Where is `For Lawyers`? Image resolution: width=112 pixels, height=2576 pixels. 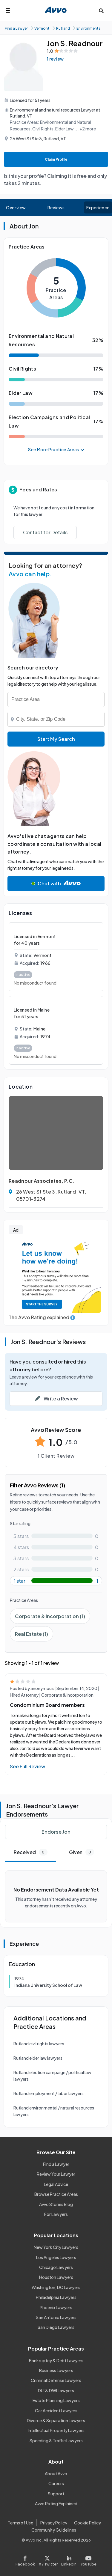
For Lawyers is located at coordinates (56, 2214).